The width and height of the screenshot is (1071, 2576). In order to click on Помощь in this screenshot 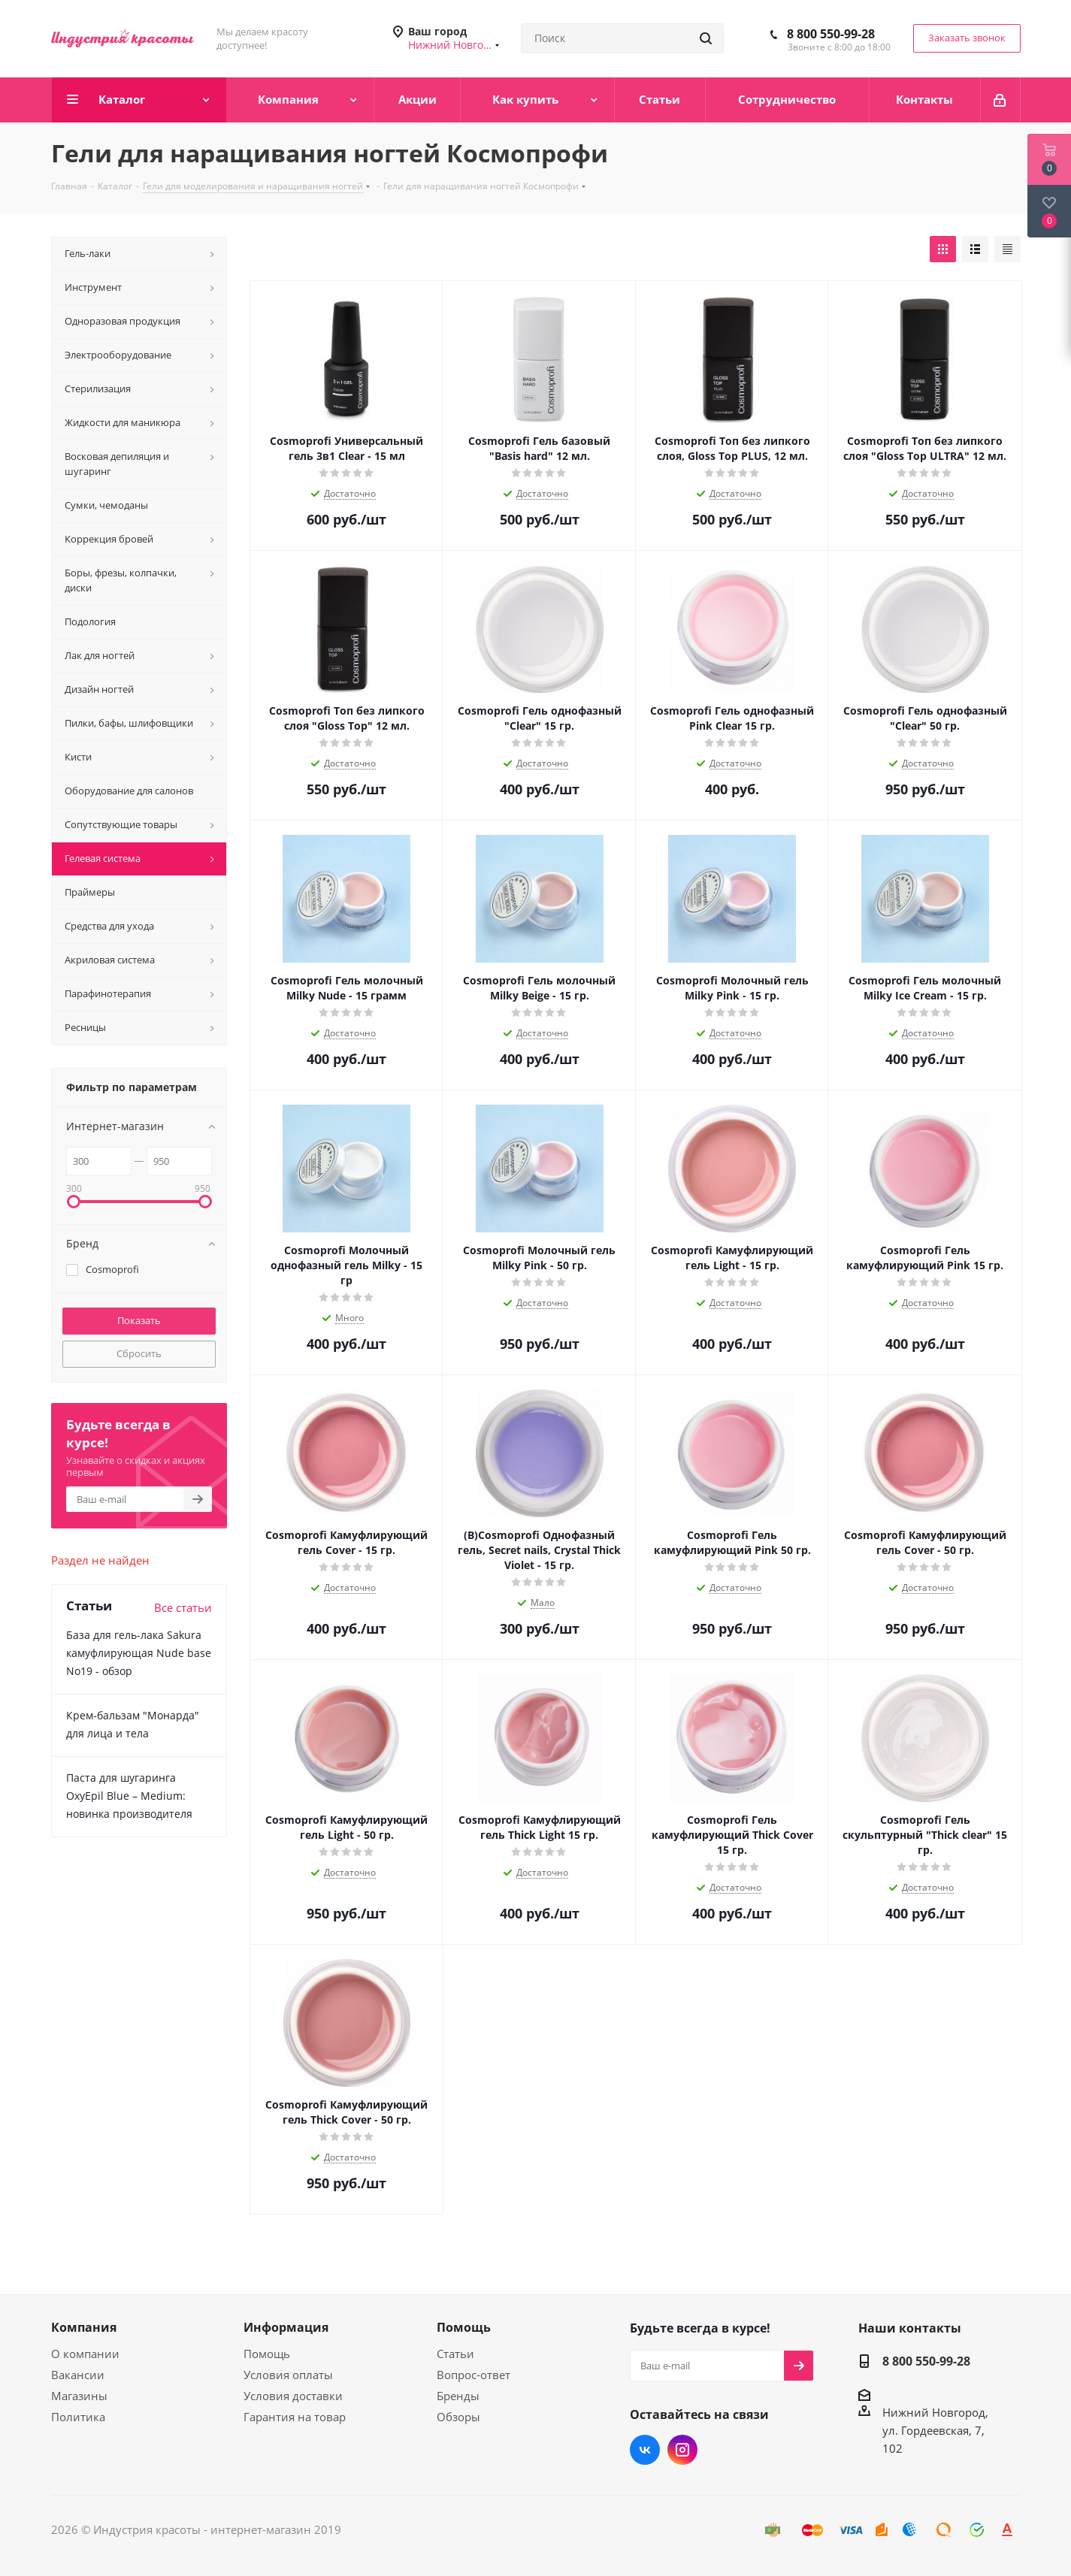, I will do `click(267, 2353)`.